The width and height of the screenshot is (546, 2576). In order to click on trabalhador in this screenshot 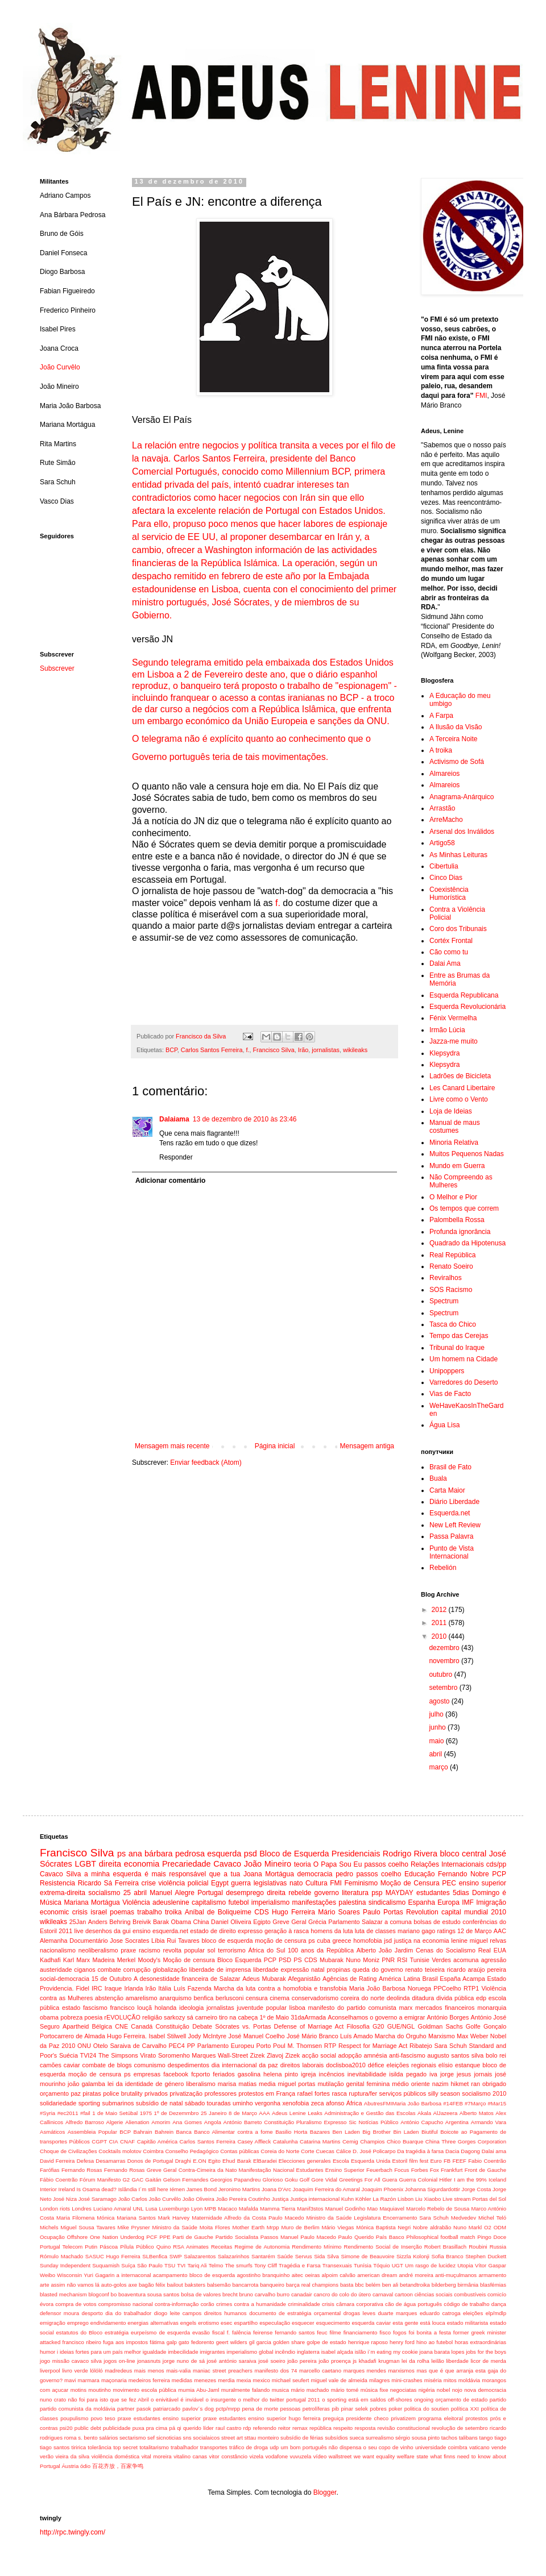, I will do `click(184, 2447)`.